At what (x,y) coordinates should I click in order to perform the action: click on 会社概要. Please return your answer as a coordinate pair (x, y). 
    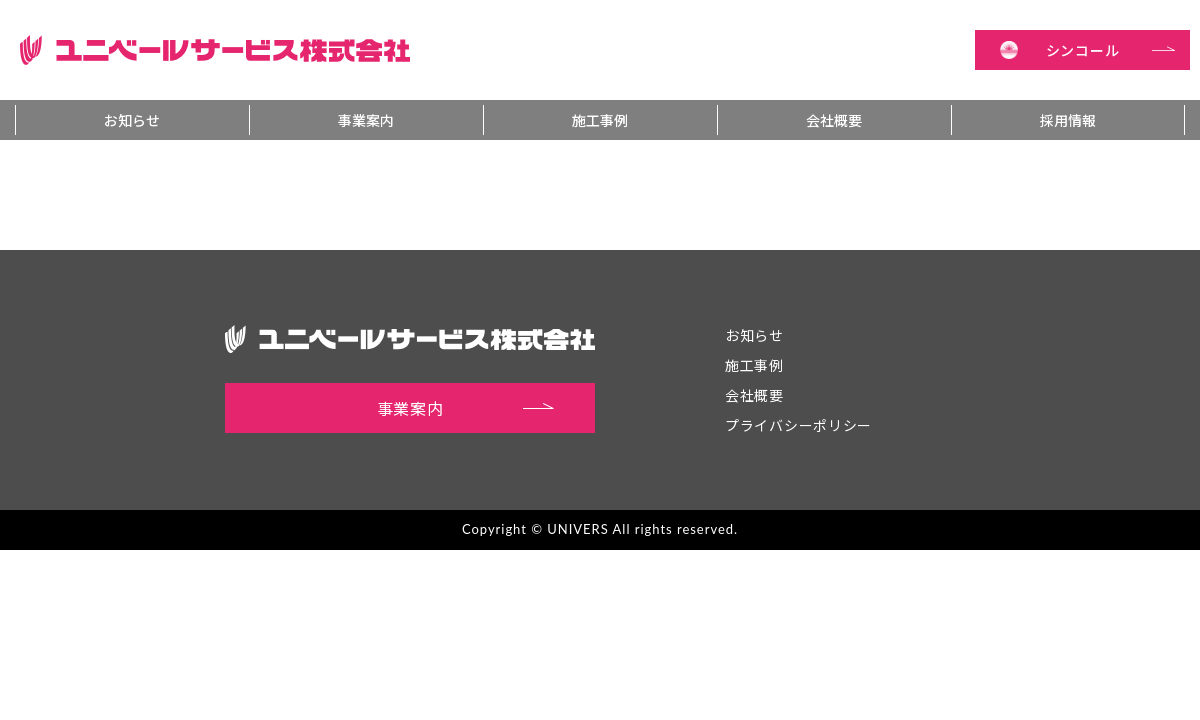
    Looking at the image, I should click on (834, 120).